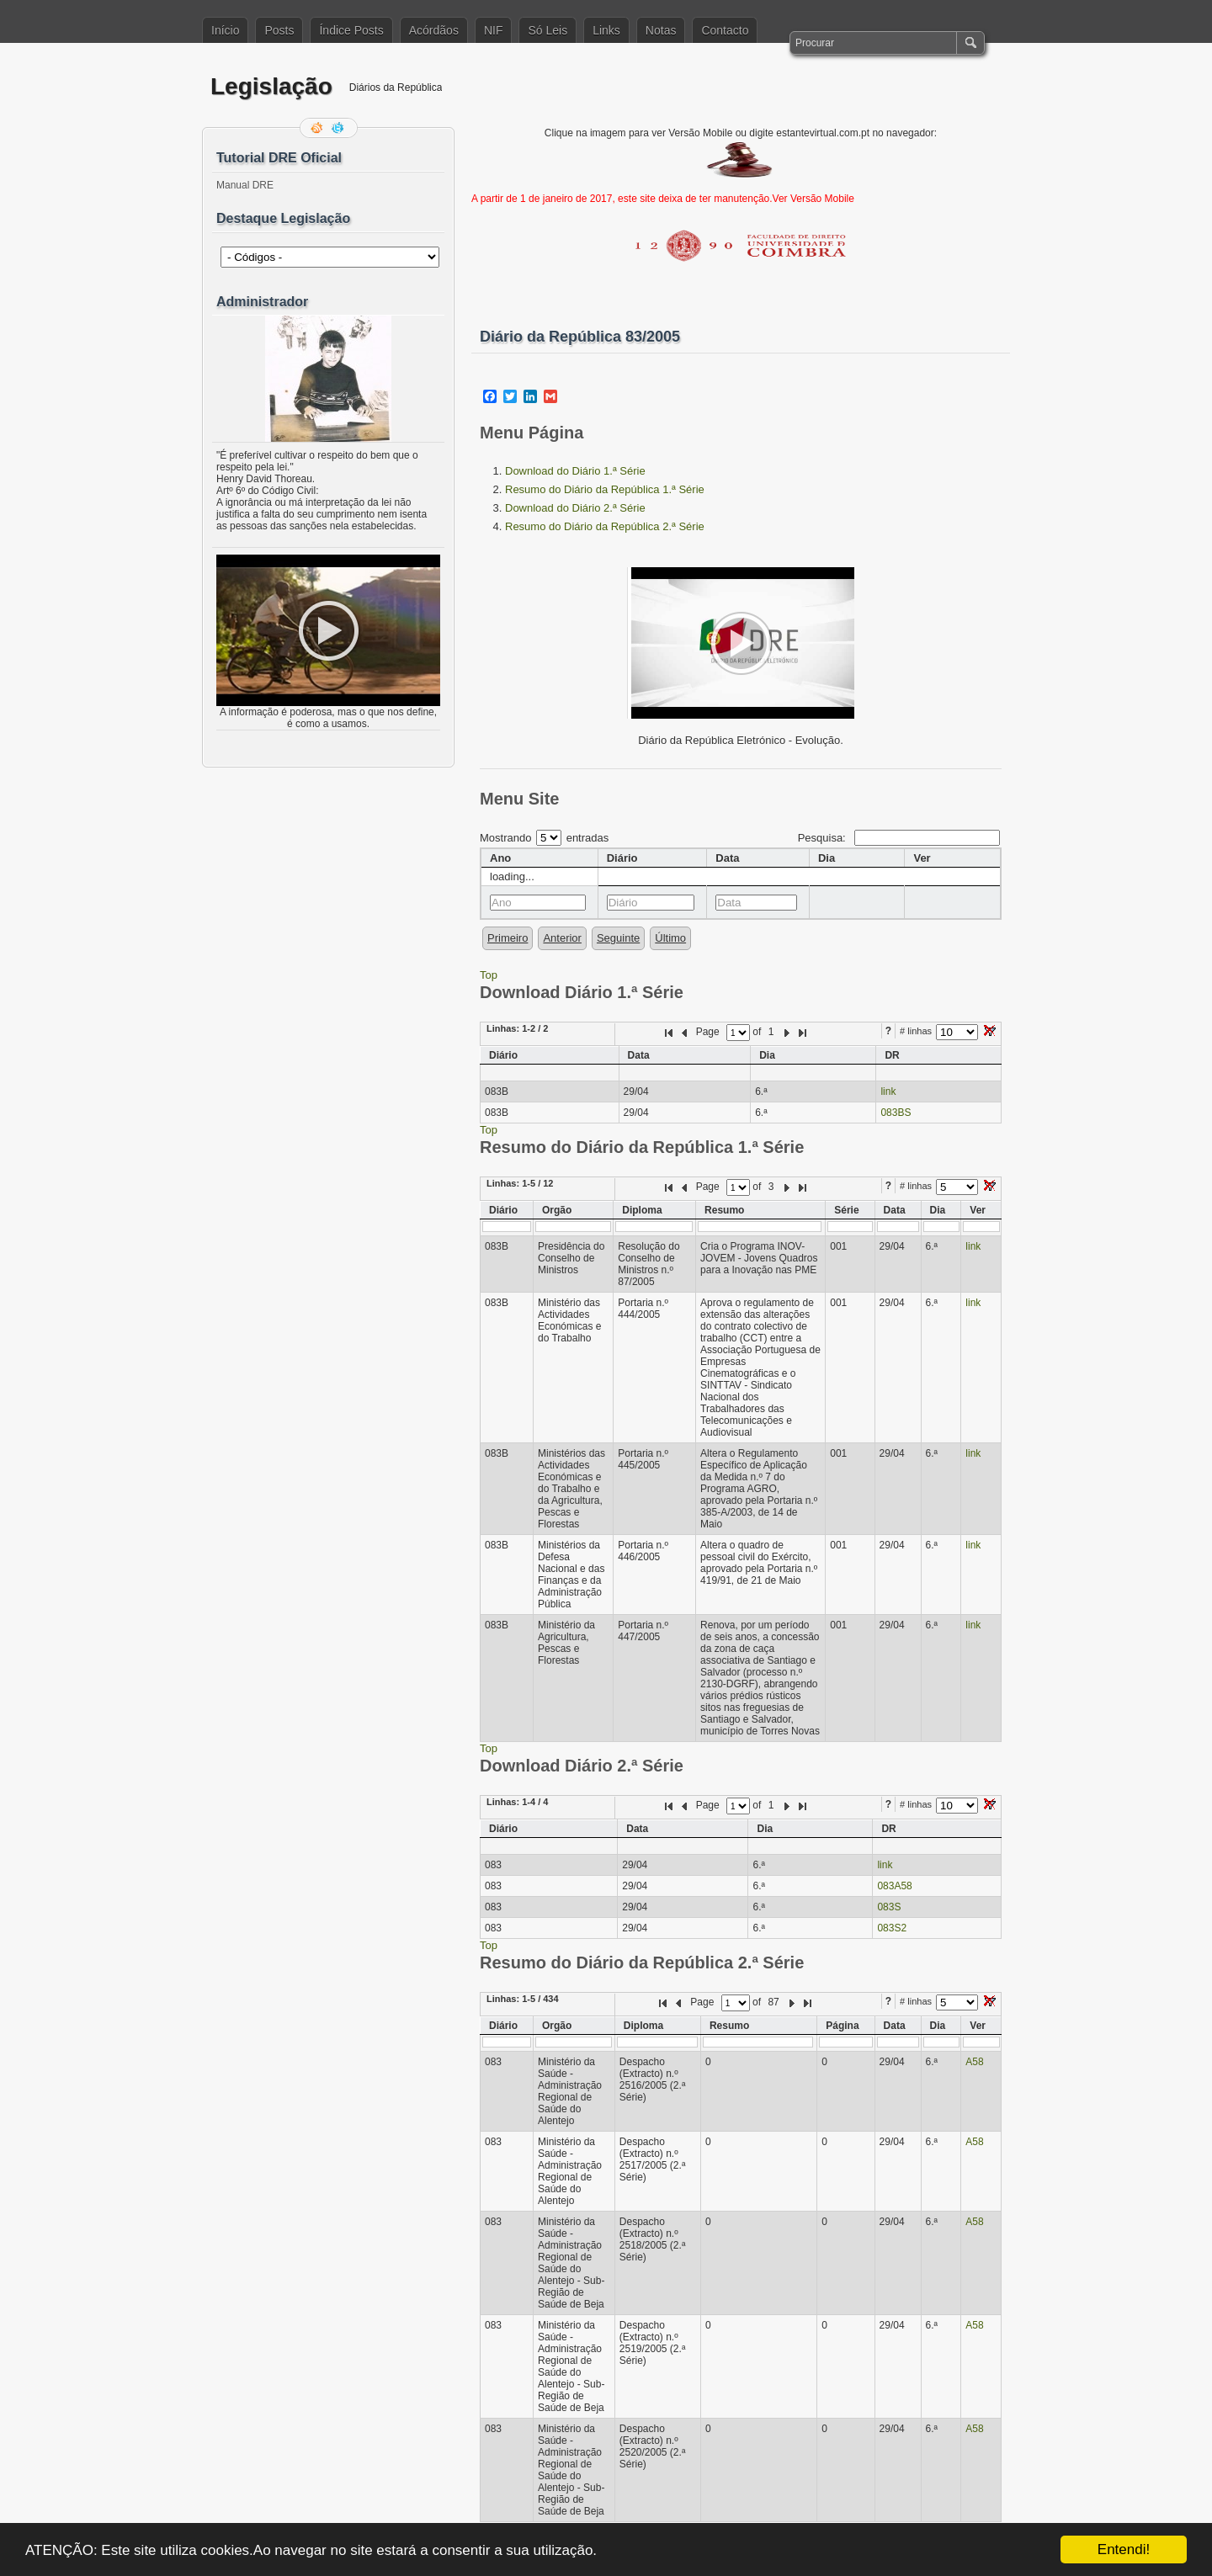  What do you see at coordinates (891, 1928) in the screenshot?
I see `083S2` at bounding box center [891, 1928].